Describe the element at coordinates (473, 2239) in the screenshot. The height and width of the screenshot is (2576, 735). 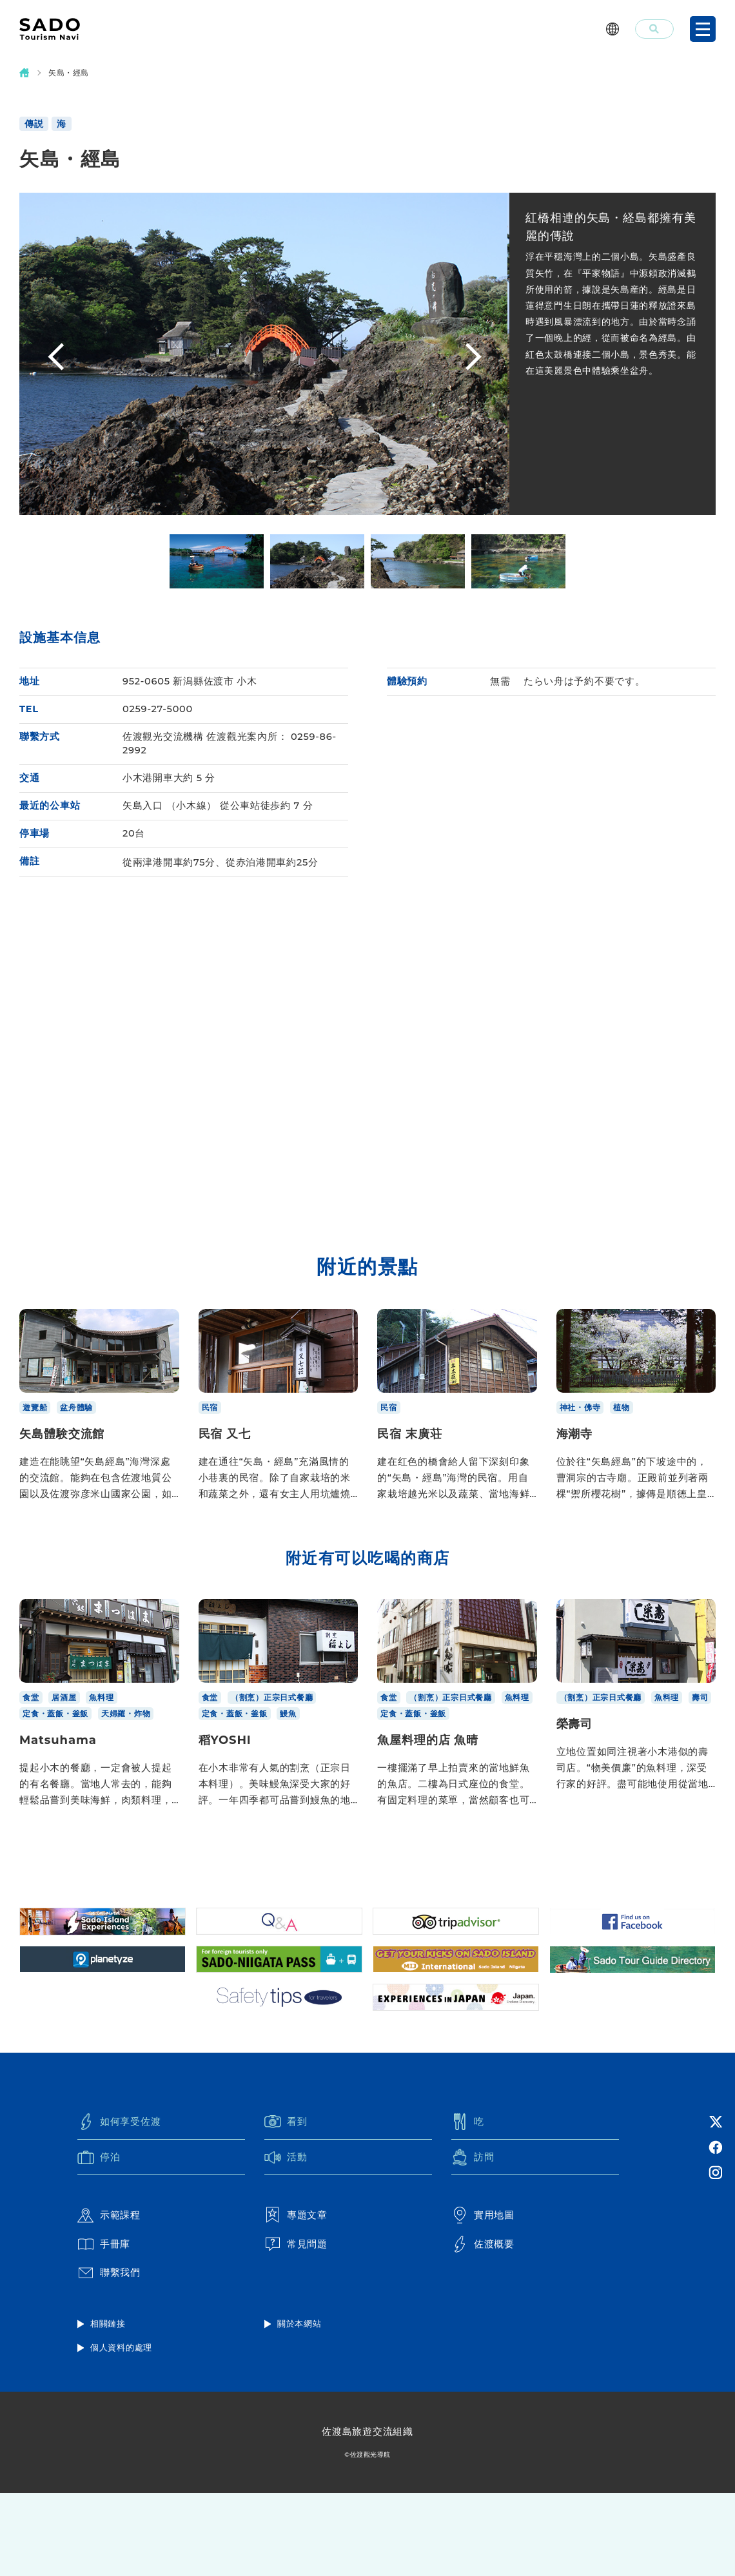
I see `訪問` at that location.